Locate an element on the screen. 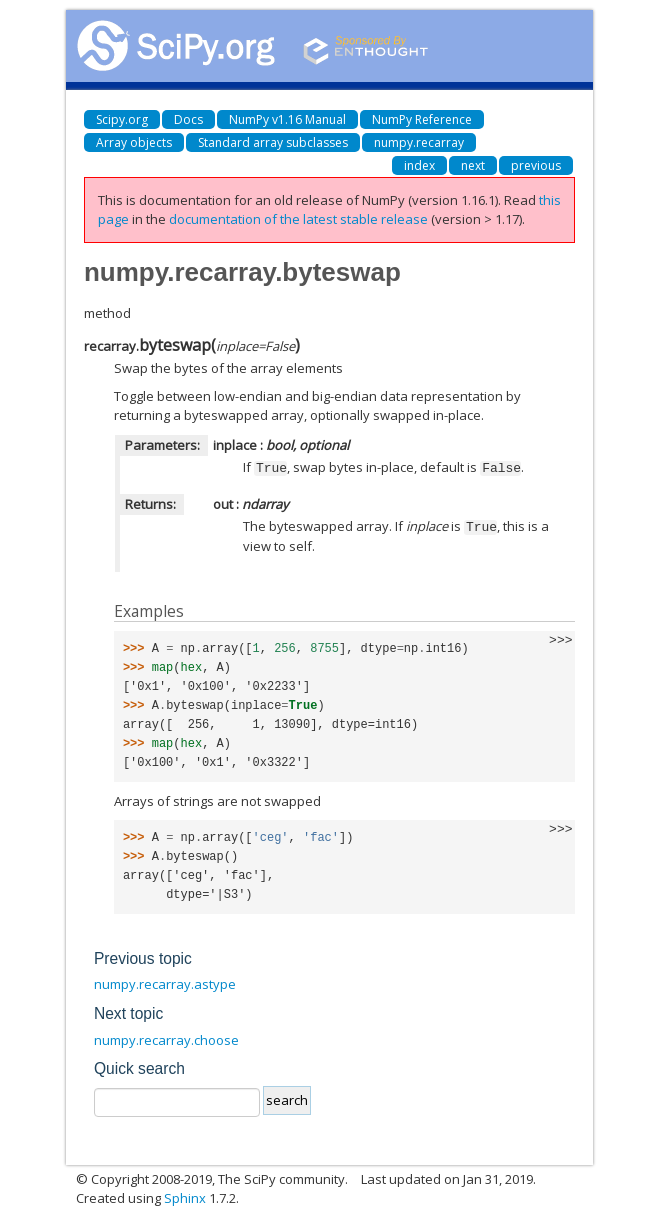 The width and height of the screenshot is (659, 1220). Docs is located at coordinates (188, 119).